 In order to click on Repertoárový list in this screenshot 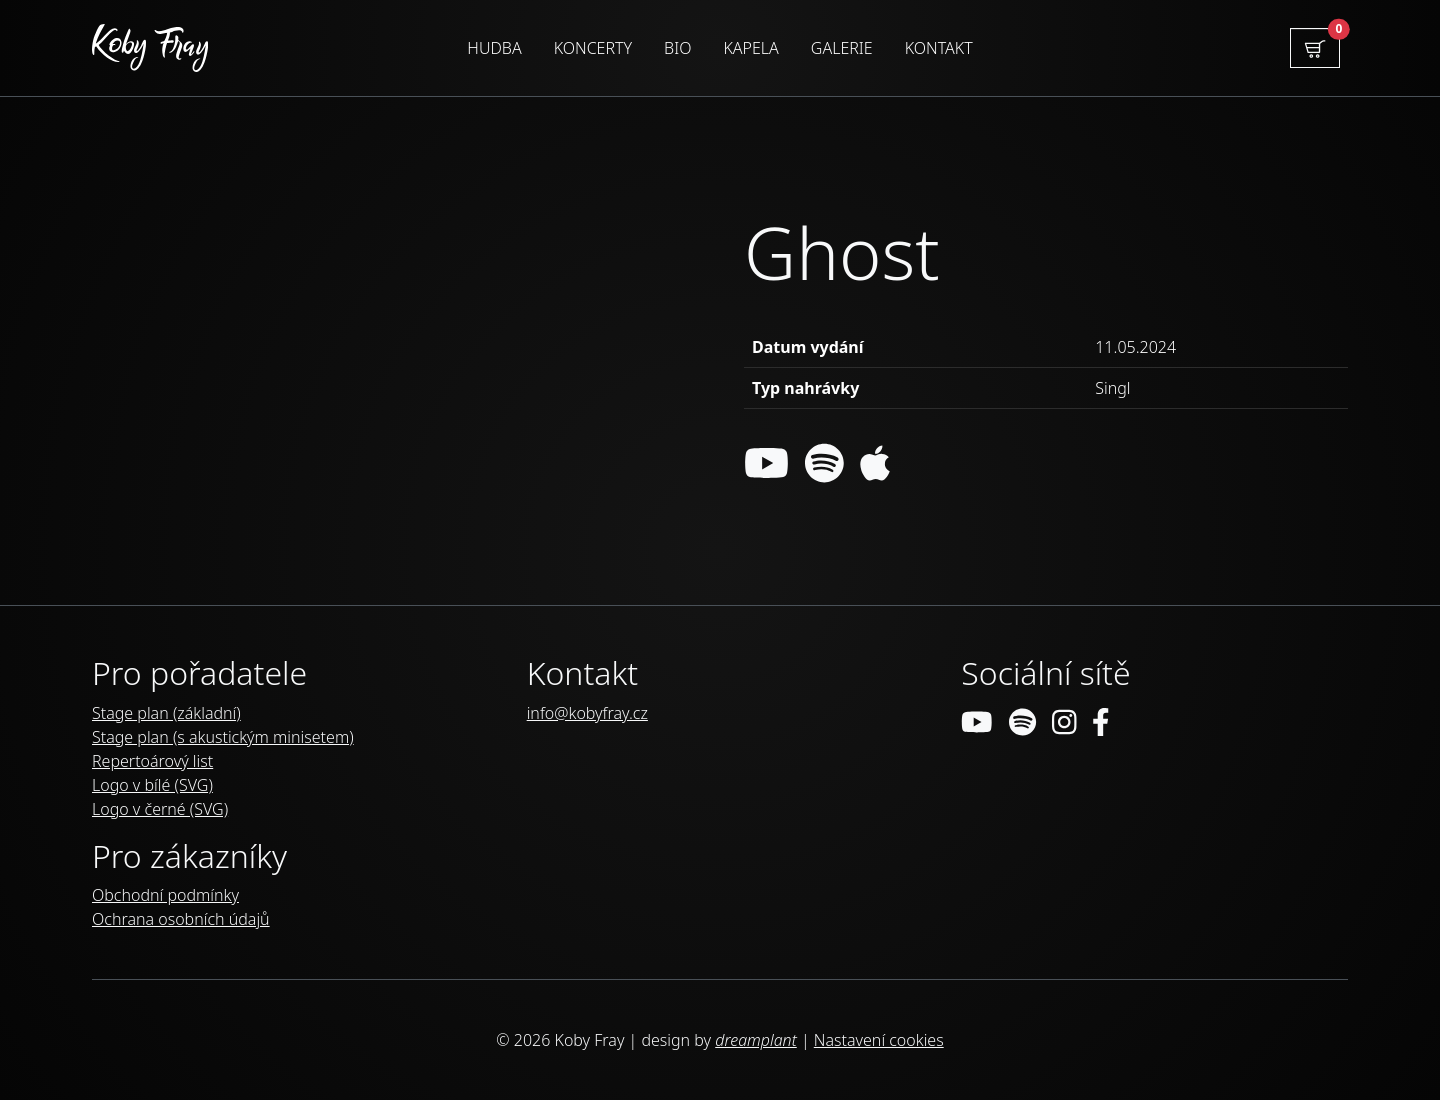, I will do `click(152, 761)`.